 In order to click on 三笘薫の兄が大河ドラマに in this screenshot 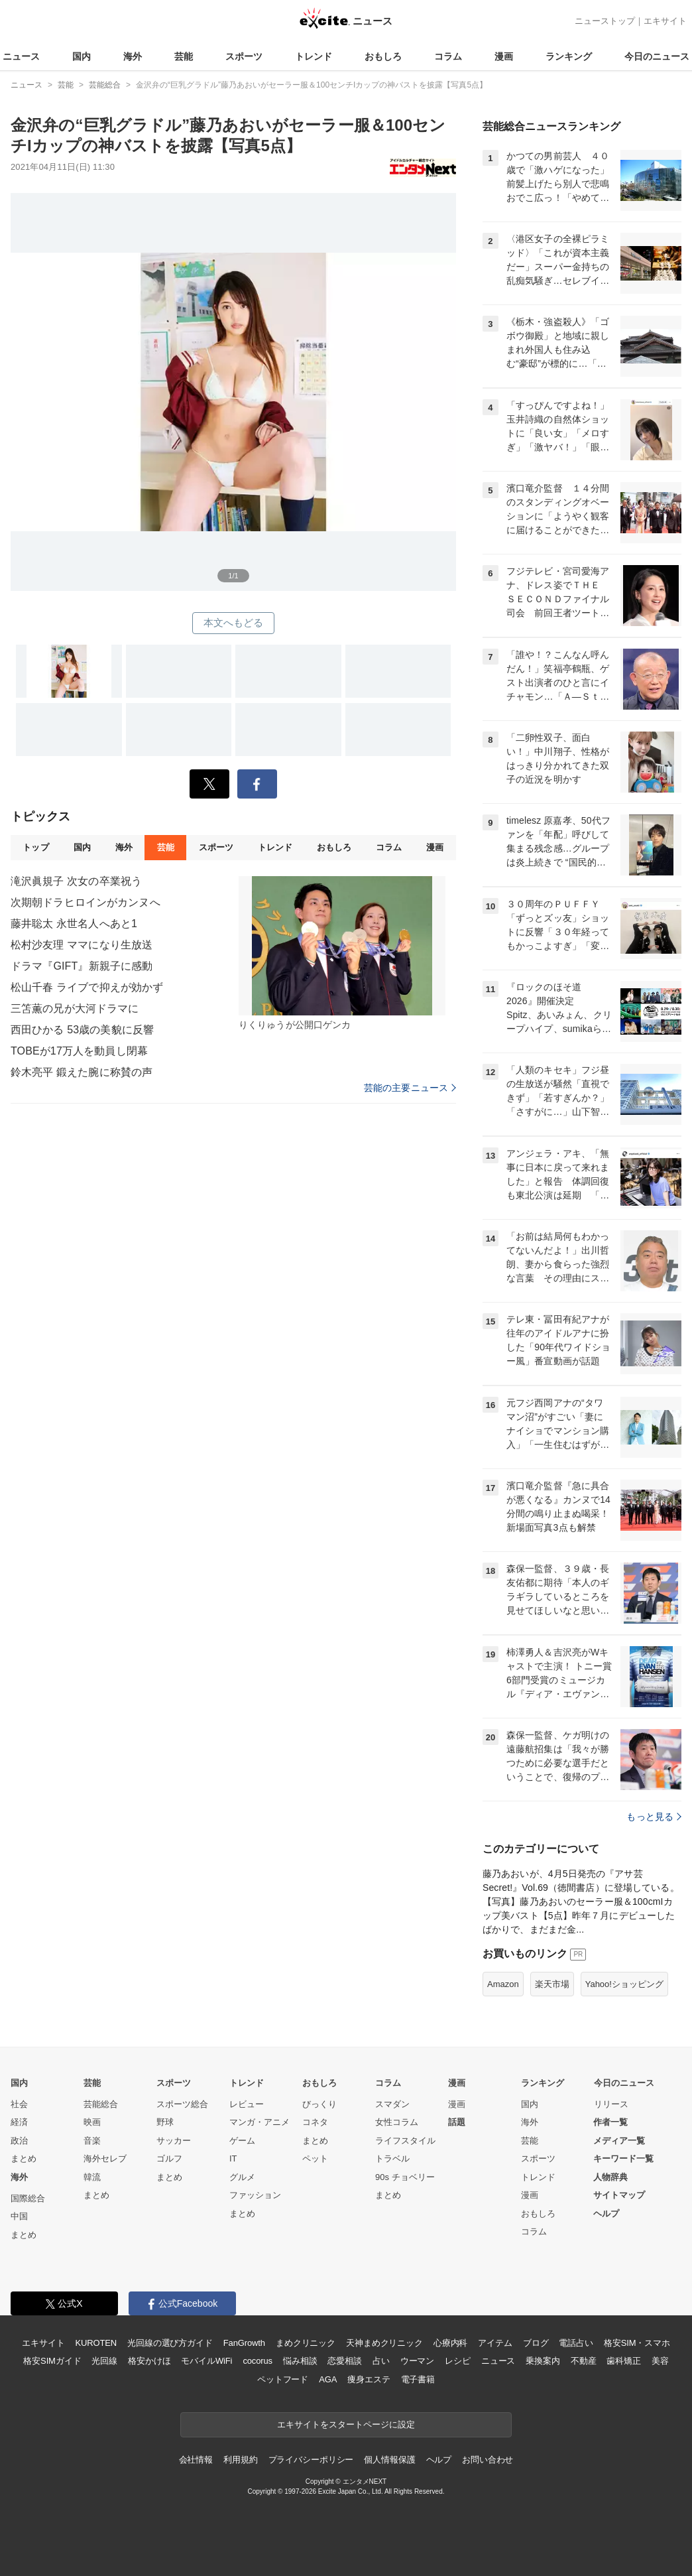, I will do `click(75, 1008)`.